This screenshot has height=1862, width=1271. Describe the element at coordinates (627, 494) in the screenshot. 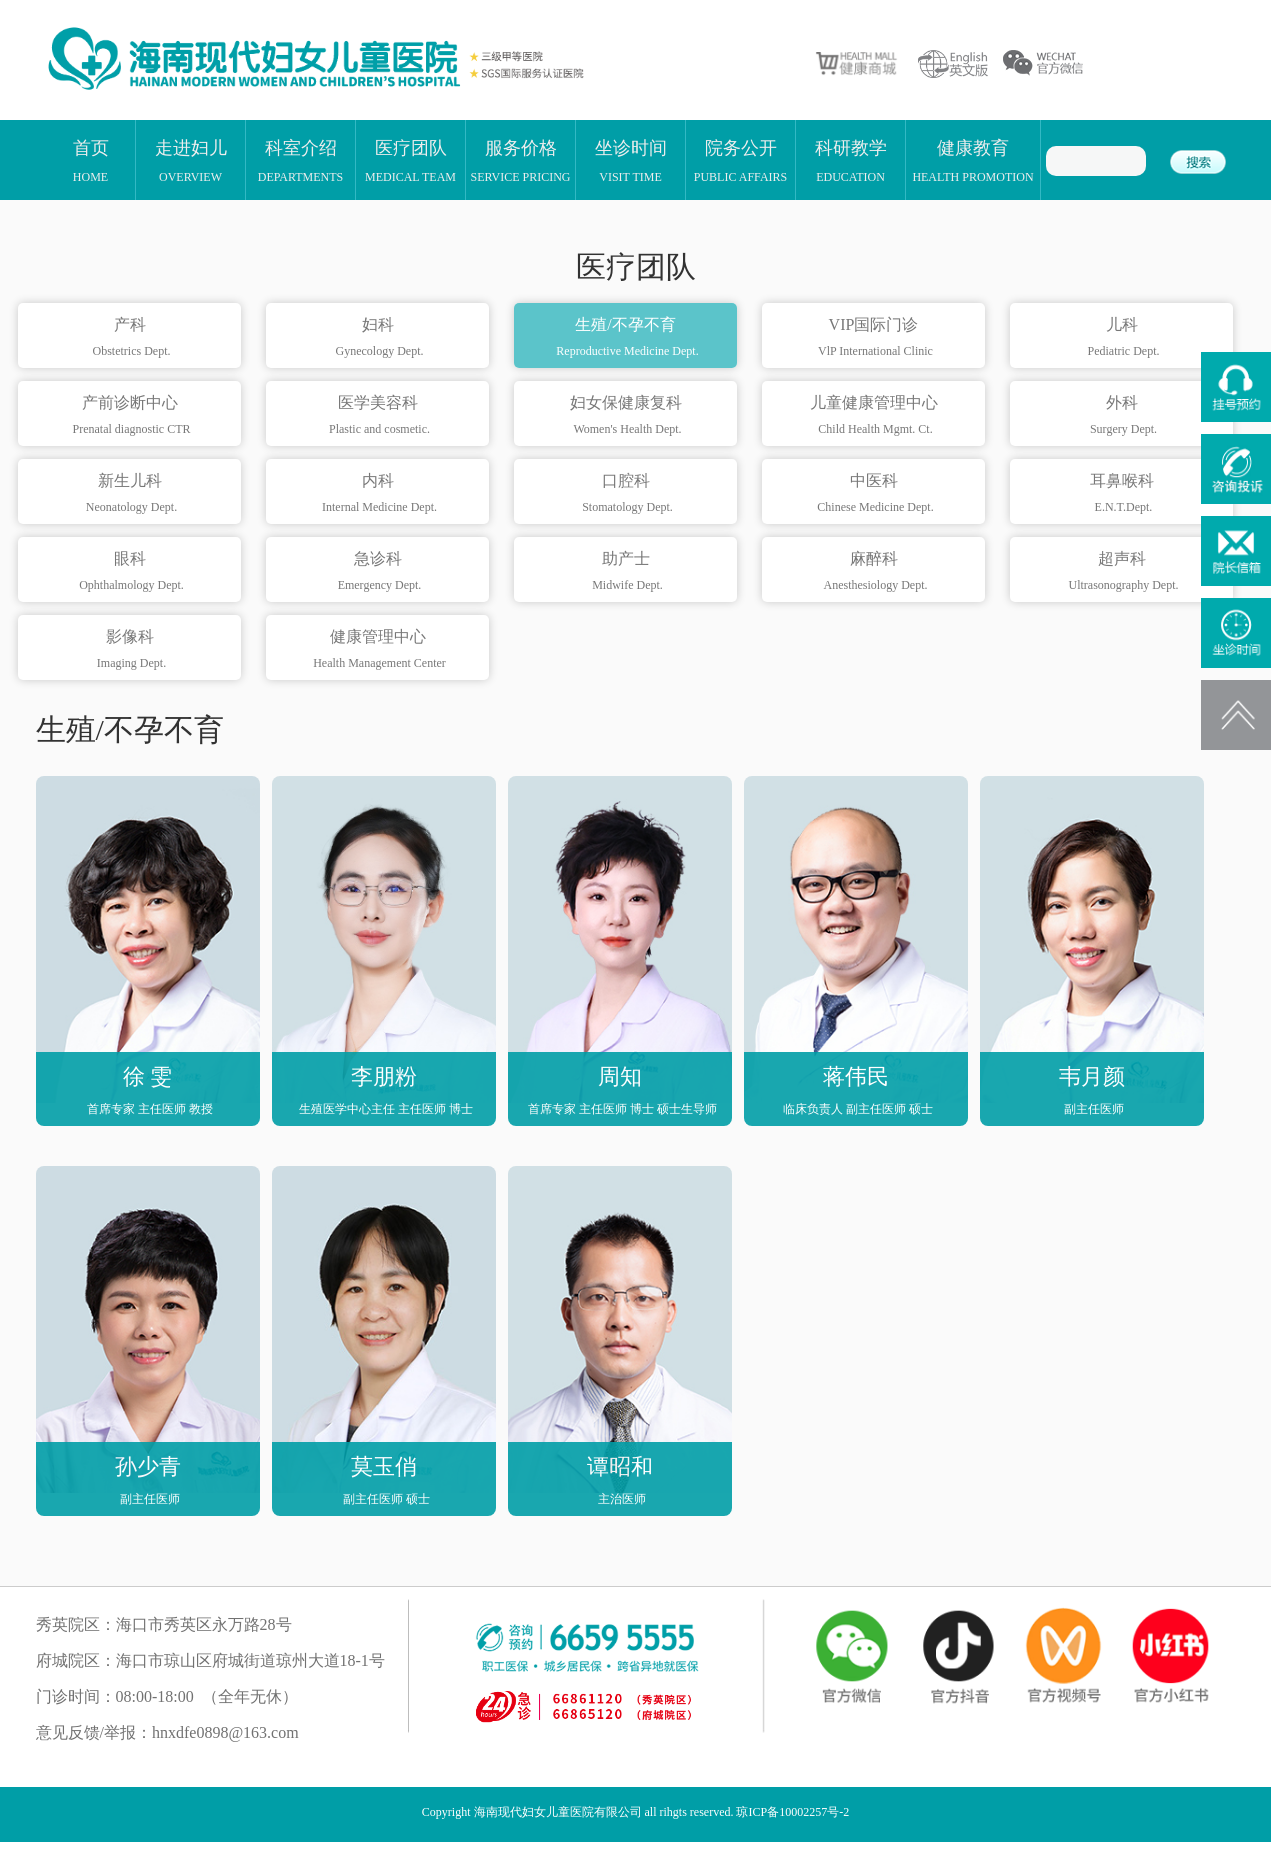

I see `口腔科` at that location.